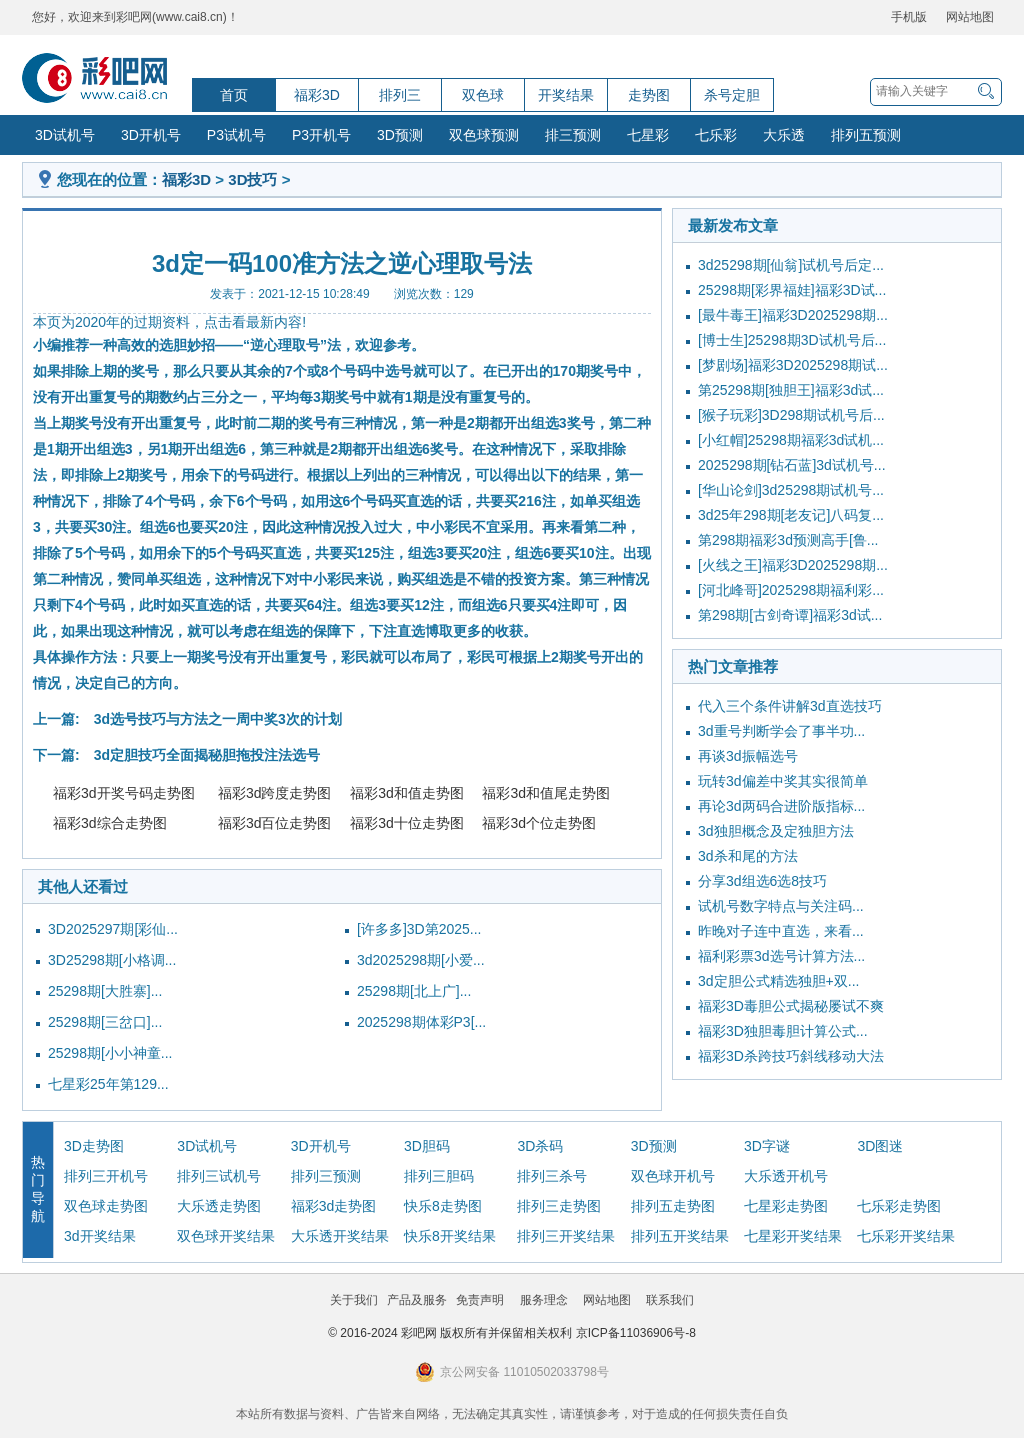 The image size is (1024, 1441). Describe the element at coordinates (275, 823) in the screenshot. I see `福彩3d百位走势图` at that location.